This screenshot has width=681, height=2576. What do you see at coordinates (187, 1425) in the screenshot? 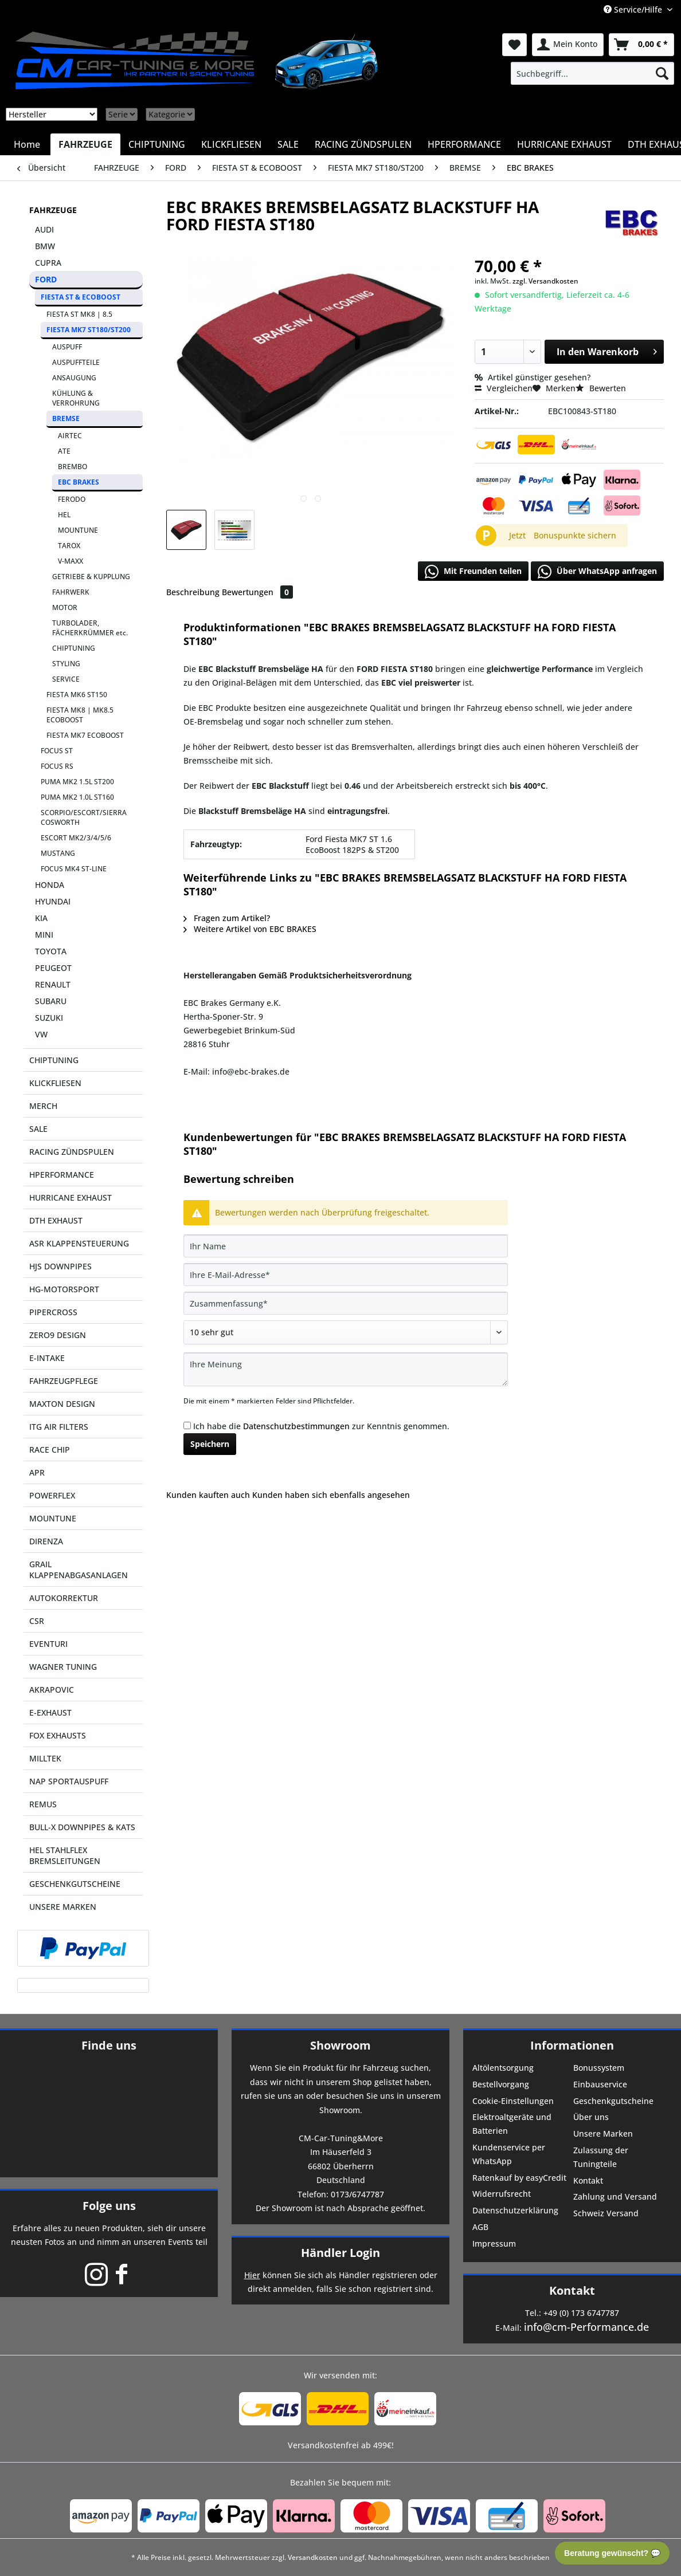
I see `[Ich habe die Datenschutzbestimmungen zur Kenntnis genommen.]` at bounding box center [187, 1425].